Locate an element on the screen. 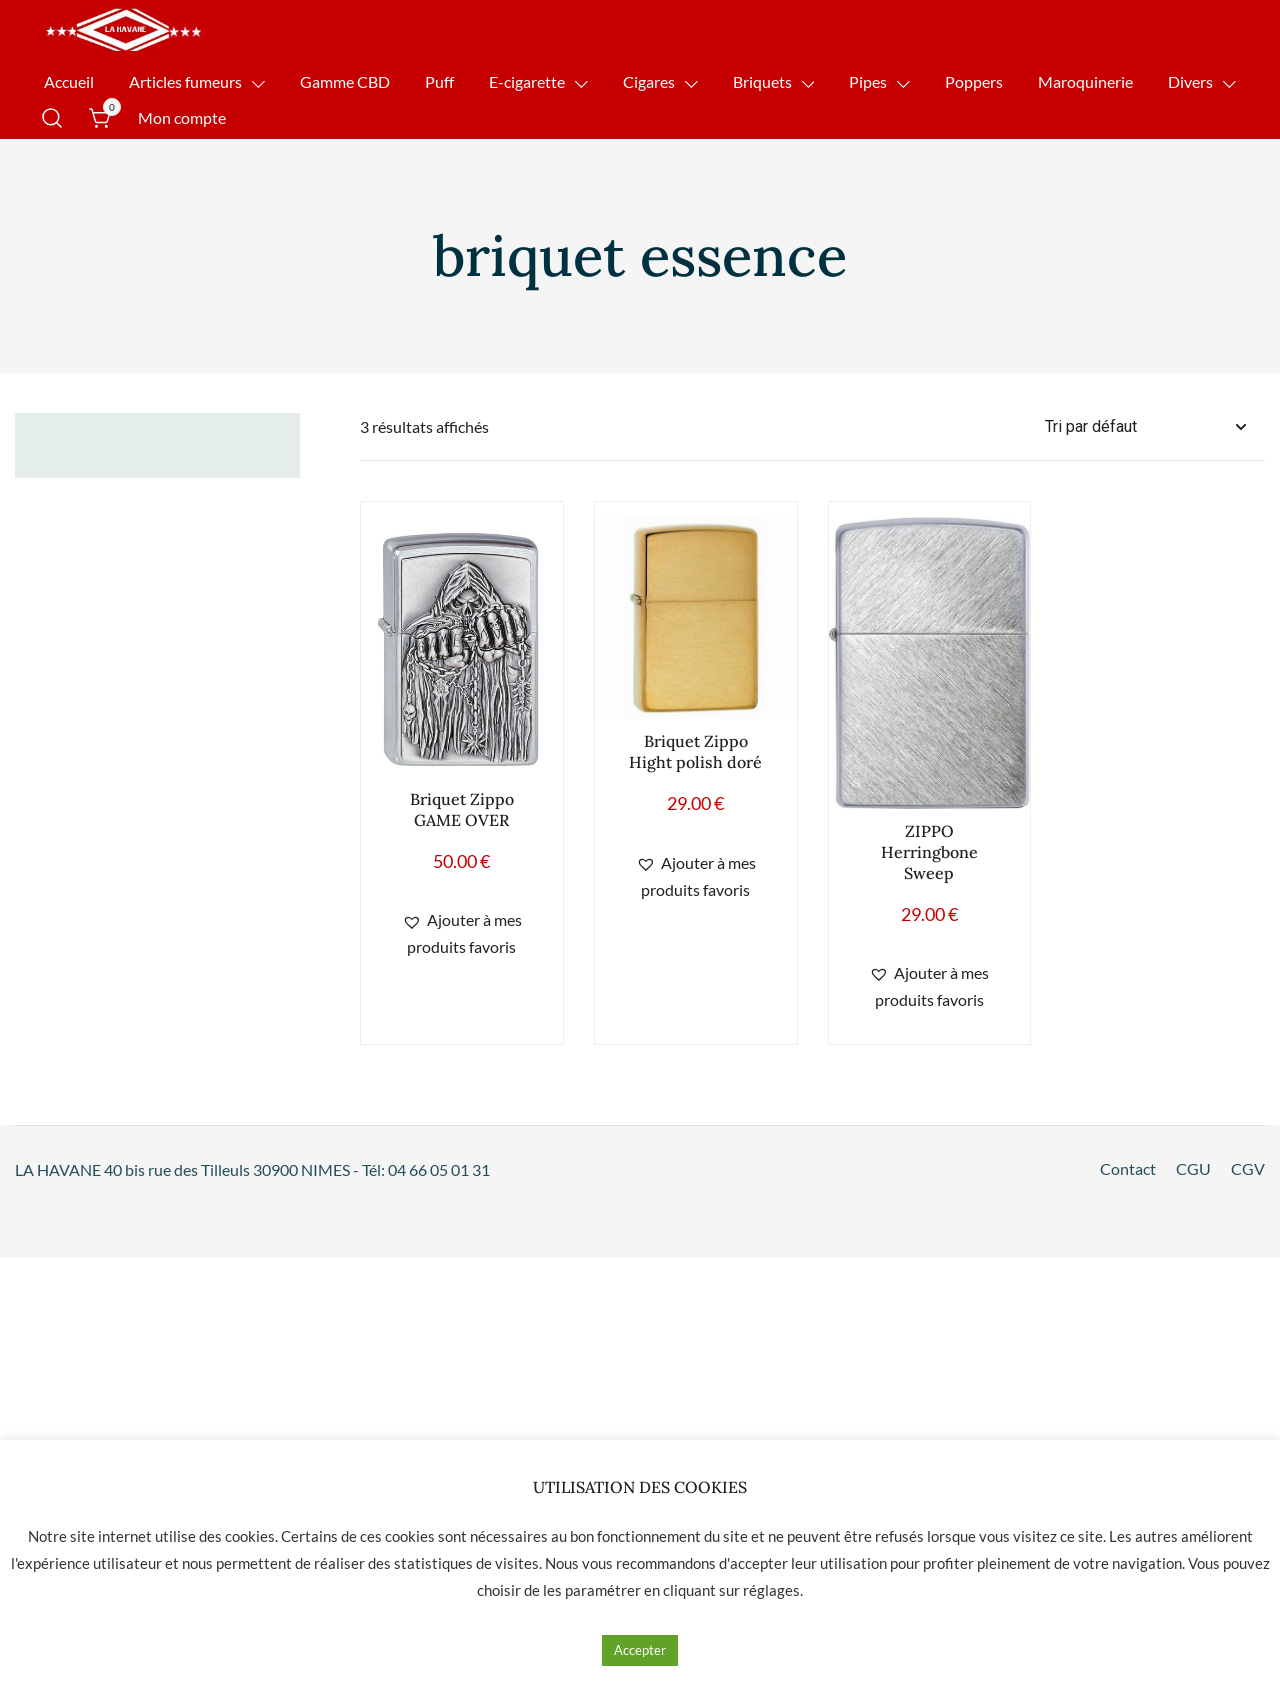 The height and width of the screenshot is (1683, 1280). [Commande] is located at coordinates (1155, 427).